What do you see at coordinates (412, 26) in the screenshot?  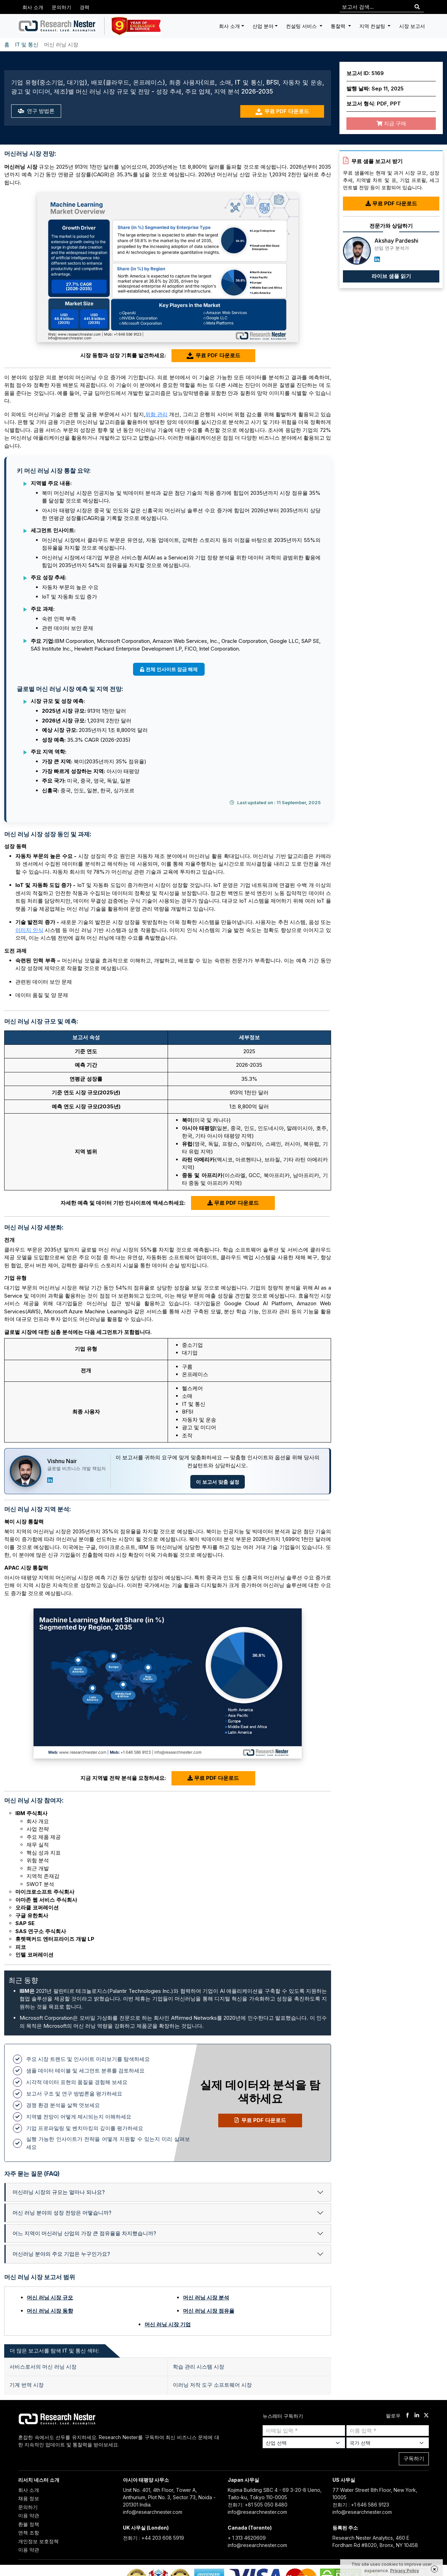 I see `시장 보고서` at bounding box center [412, 26].